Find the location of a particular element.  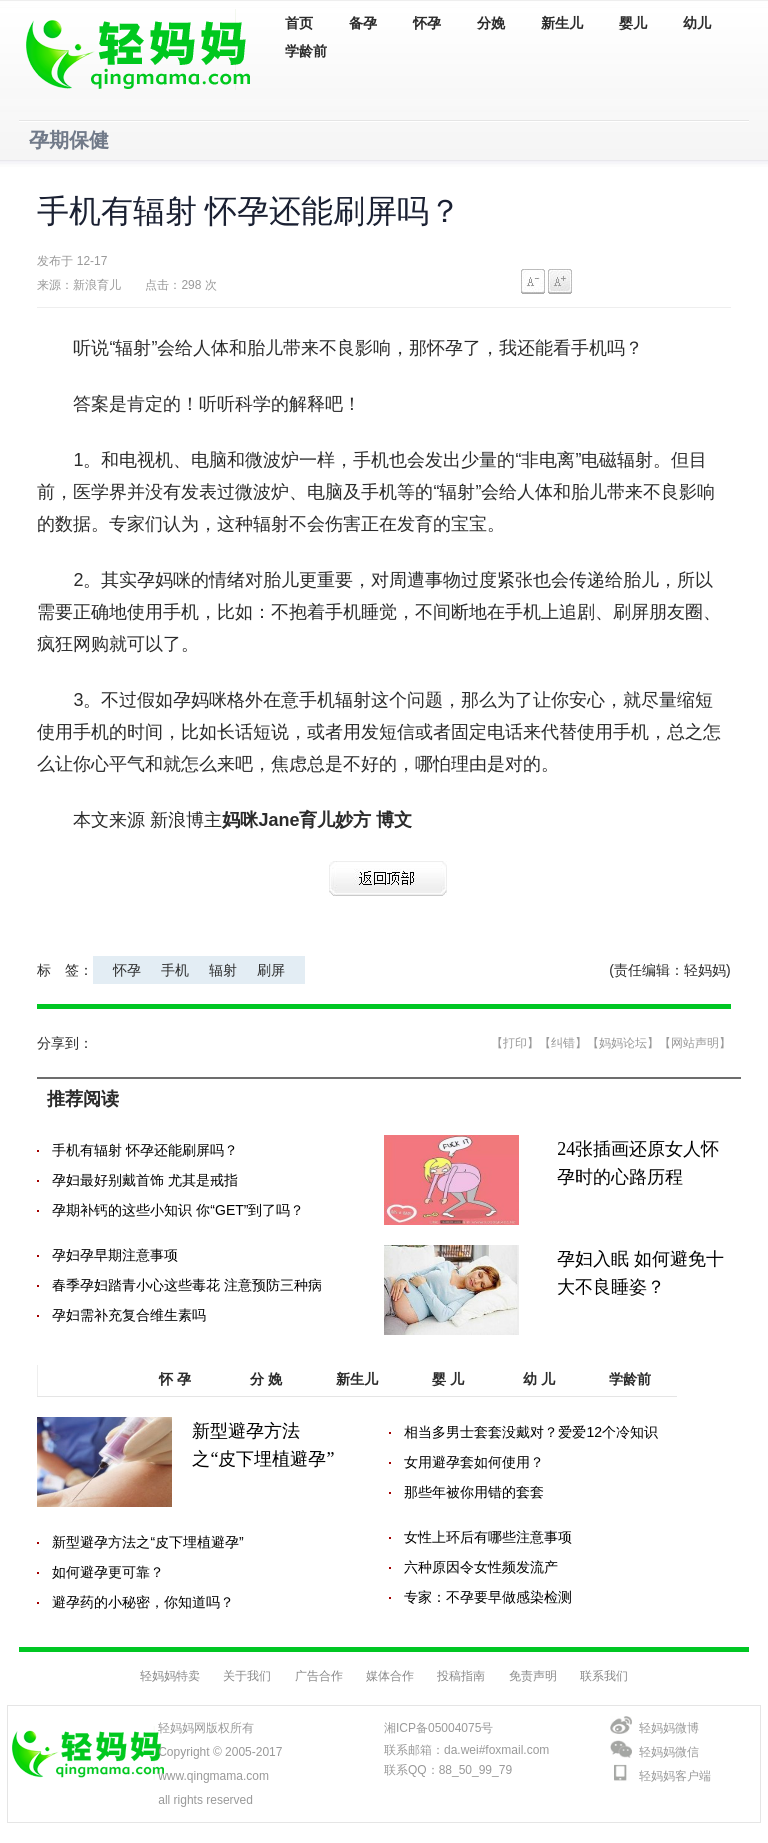

备孕 is located at coordinates (363, 23).